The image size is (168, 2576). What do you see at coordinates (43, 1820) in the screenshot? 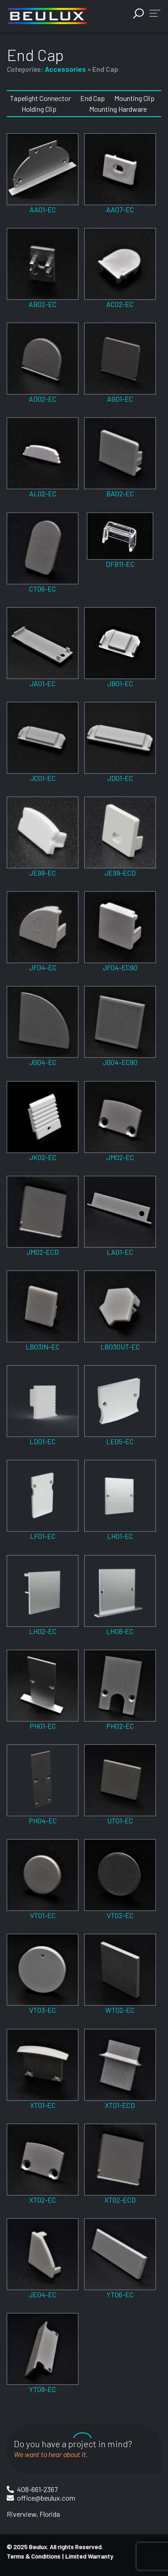
I see `PH04-EC` at bounding box center [43, 1820].